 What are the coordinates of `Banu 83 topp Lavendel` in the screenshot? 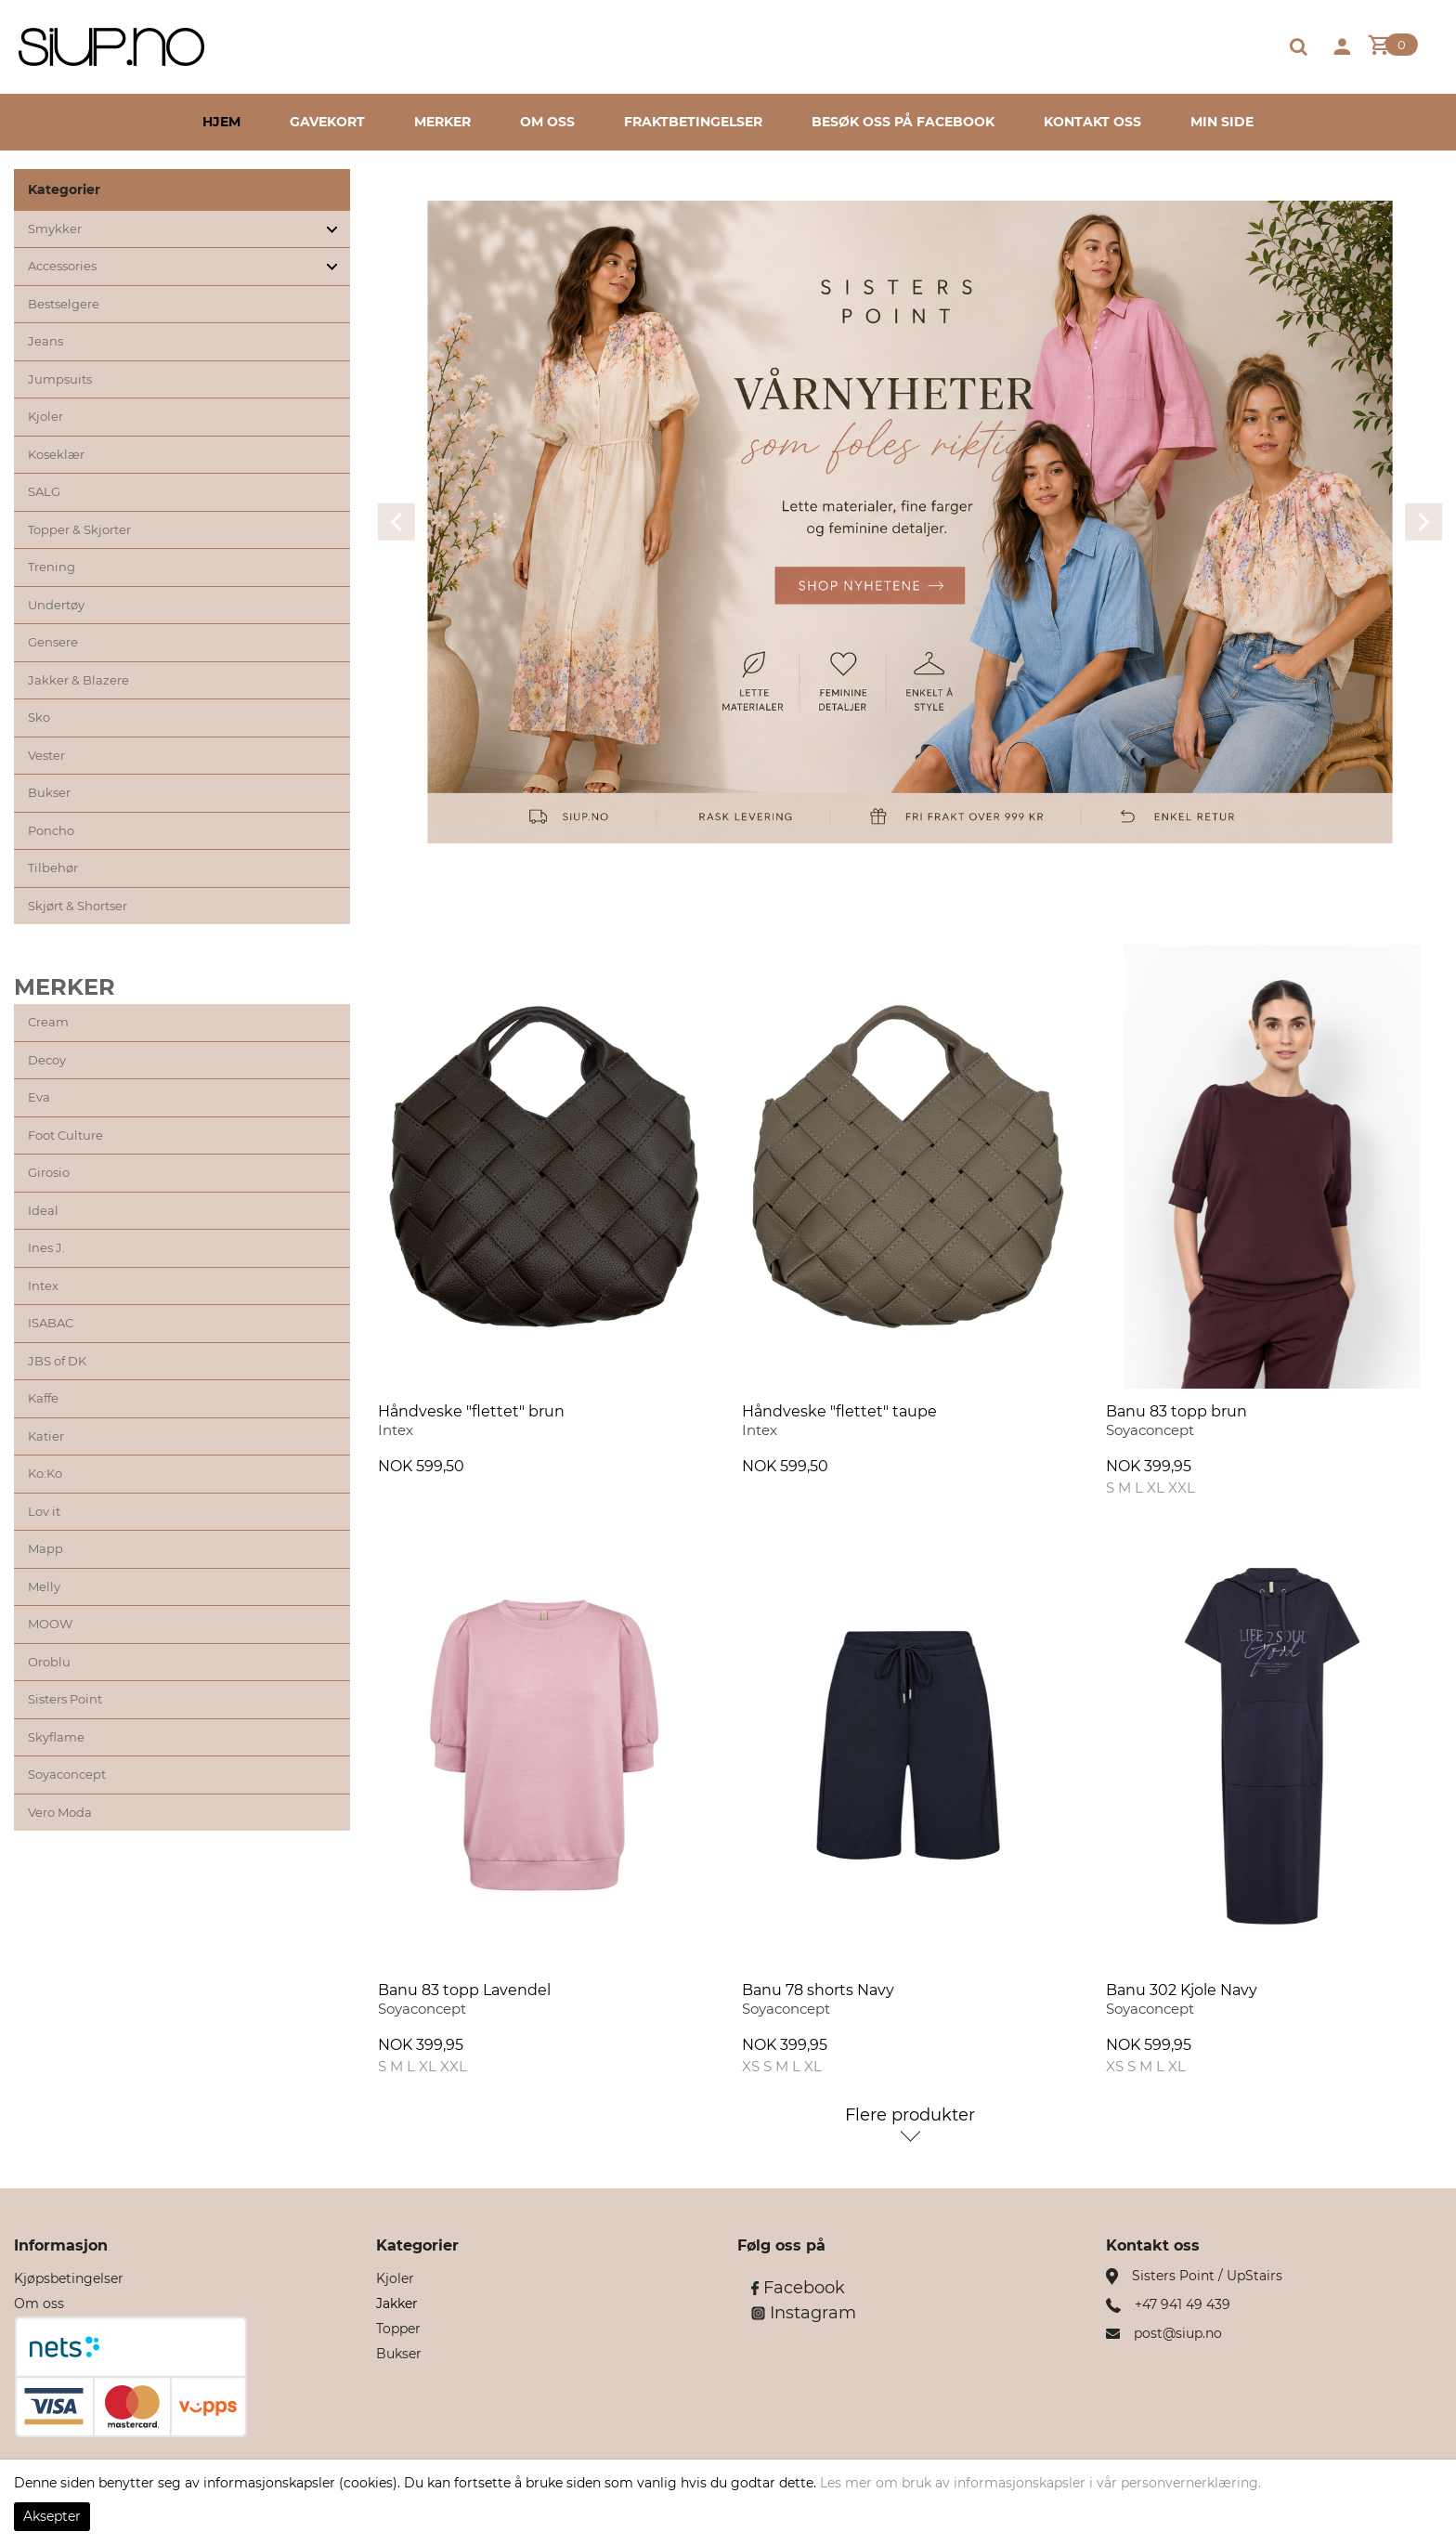 It's located at (464, 1990).